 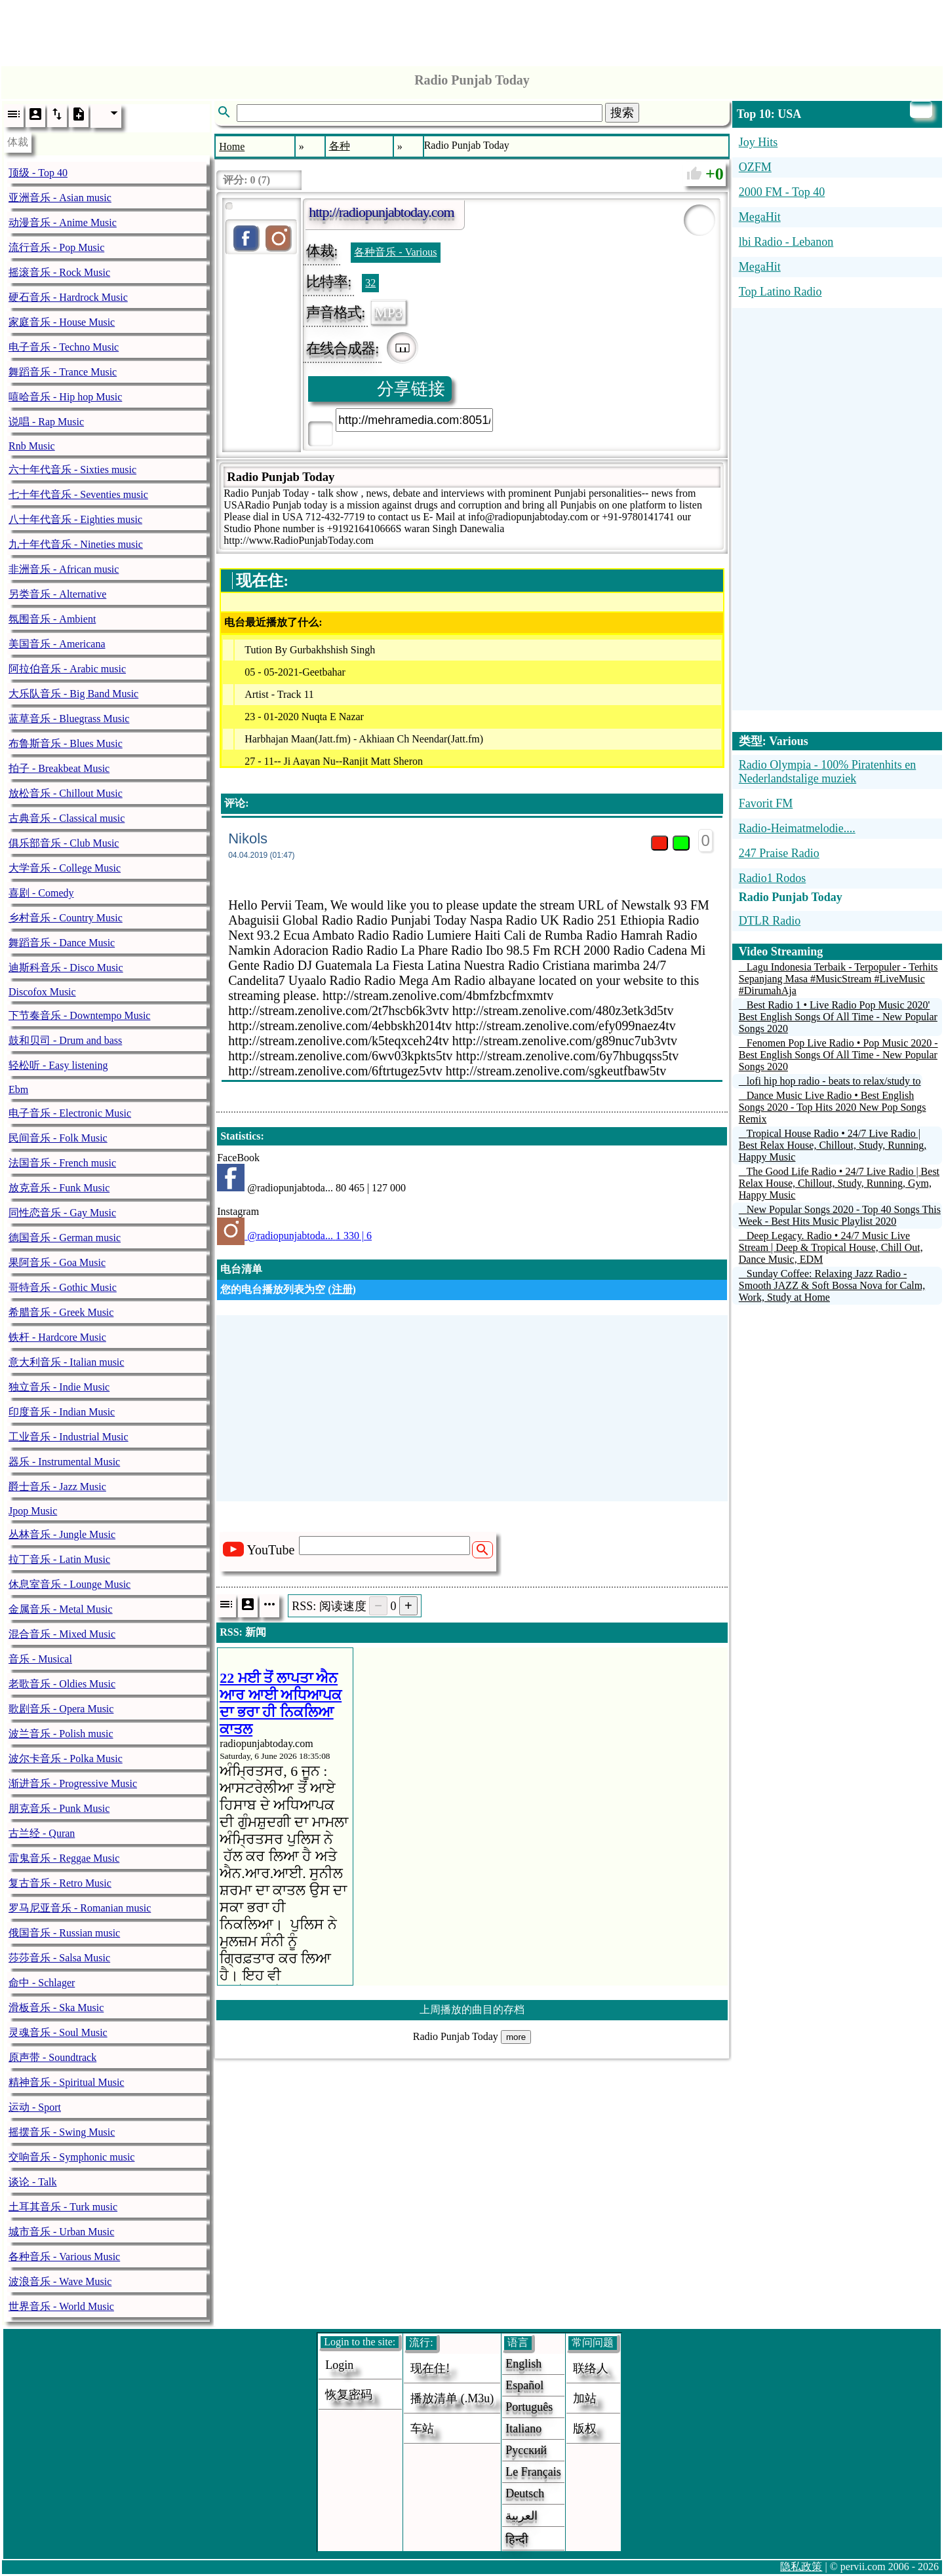 I want to click on Tropical House Radio • 24/7 Live Radio | Best Relax House, Chillout, Study, Running, Happy Music, so click(x=833, y=1145).